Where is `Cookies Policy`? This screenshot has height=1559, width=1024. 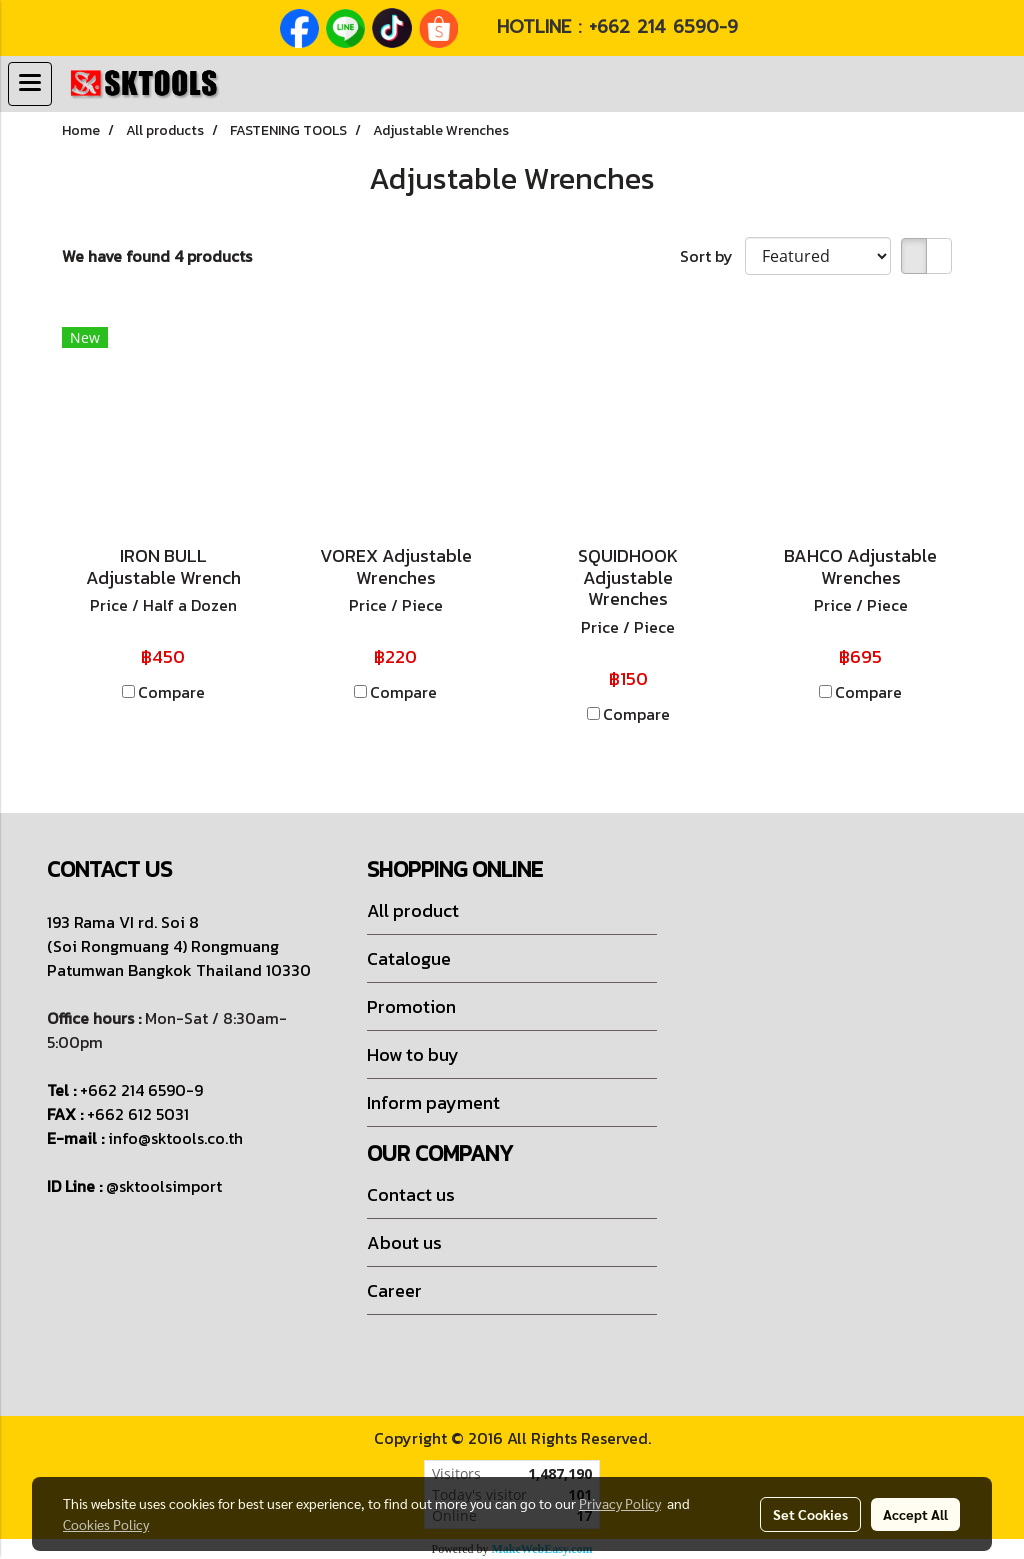 Cookies Policy is located at coordinates (106, 1524).